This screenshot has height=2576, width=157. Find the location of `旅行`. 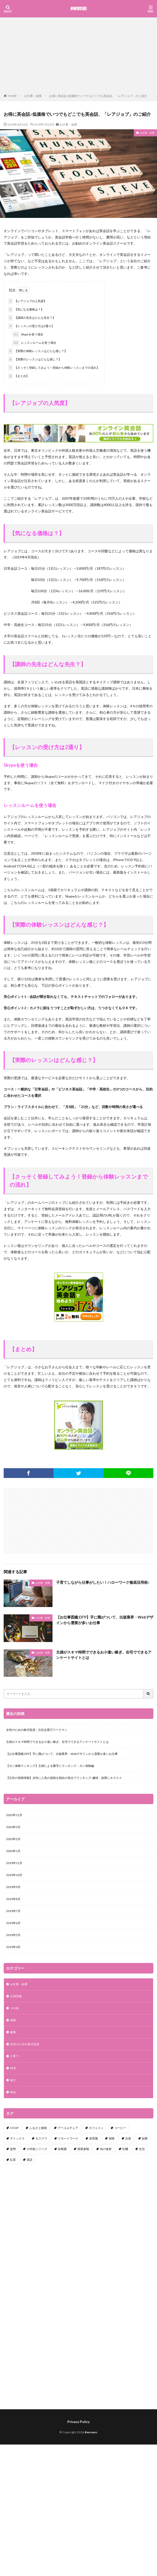

旅行 is located at coordinates (13, 2080).